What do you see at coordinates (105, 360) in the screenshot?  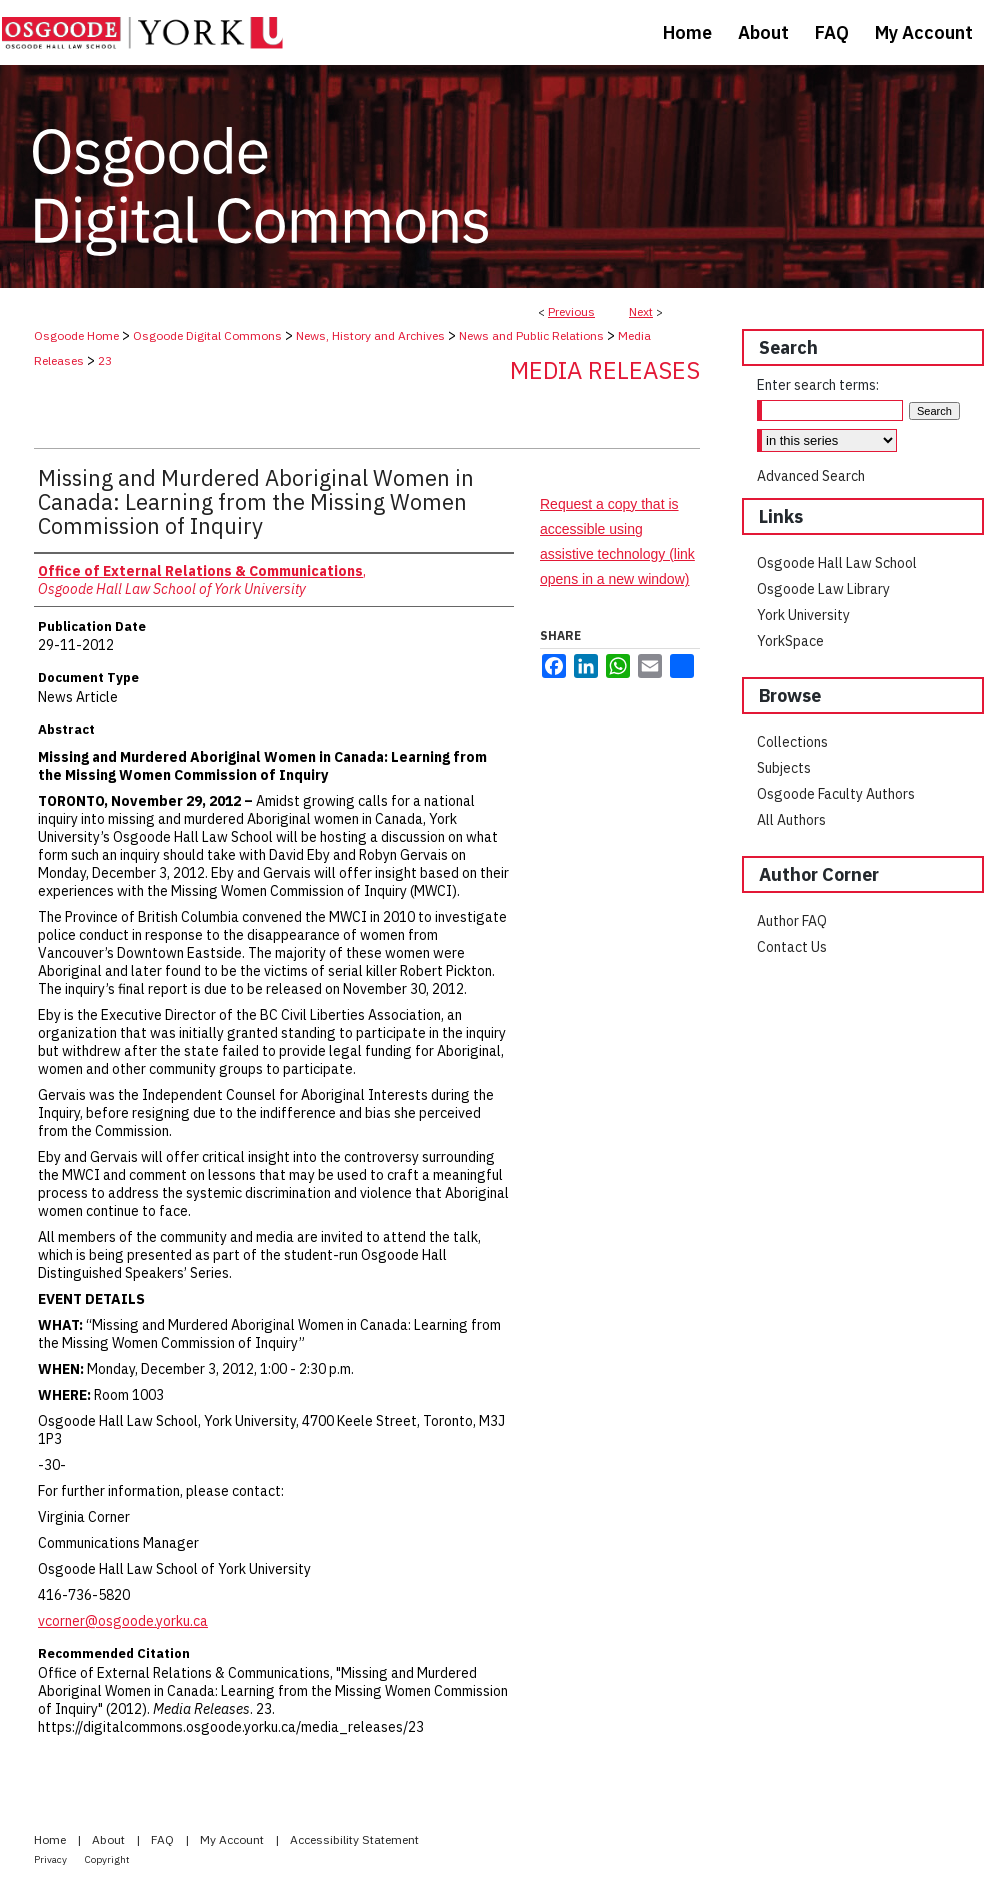 I see `23` at bounding box center [105, 360].